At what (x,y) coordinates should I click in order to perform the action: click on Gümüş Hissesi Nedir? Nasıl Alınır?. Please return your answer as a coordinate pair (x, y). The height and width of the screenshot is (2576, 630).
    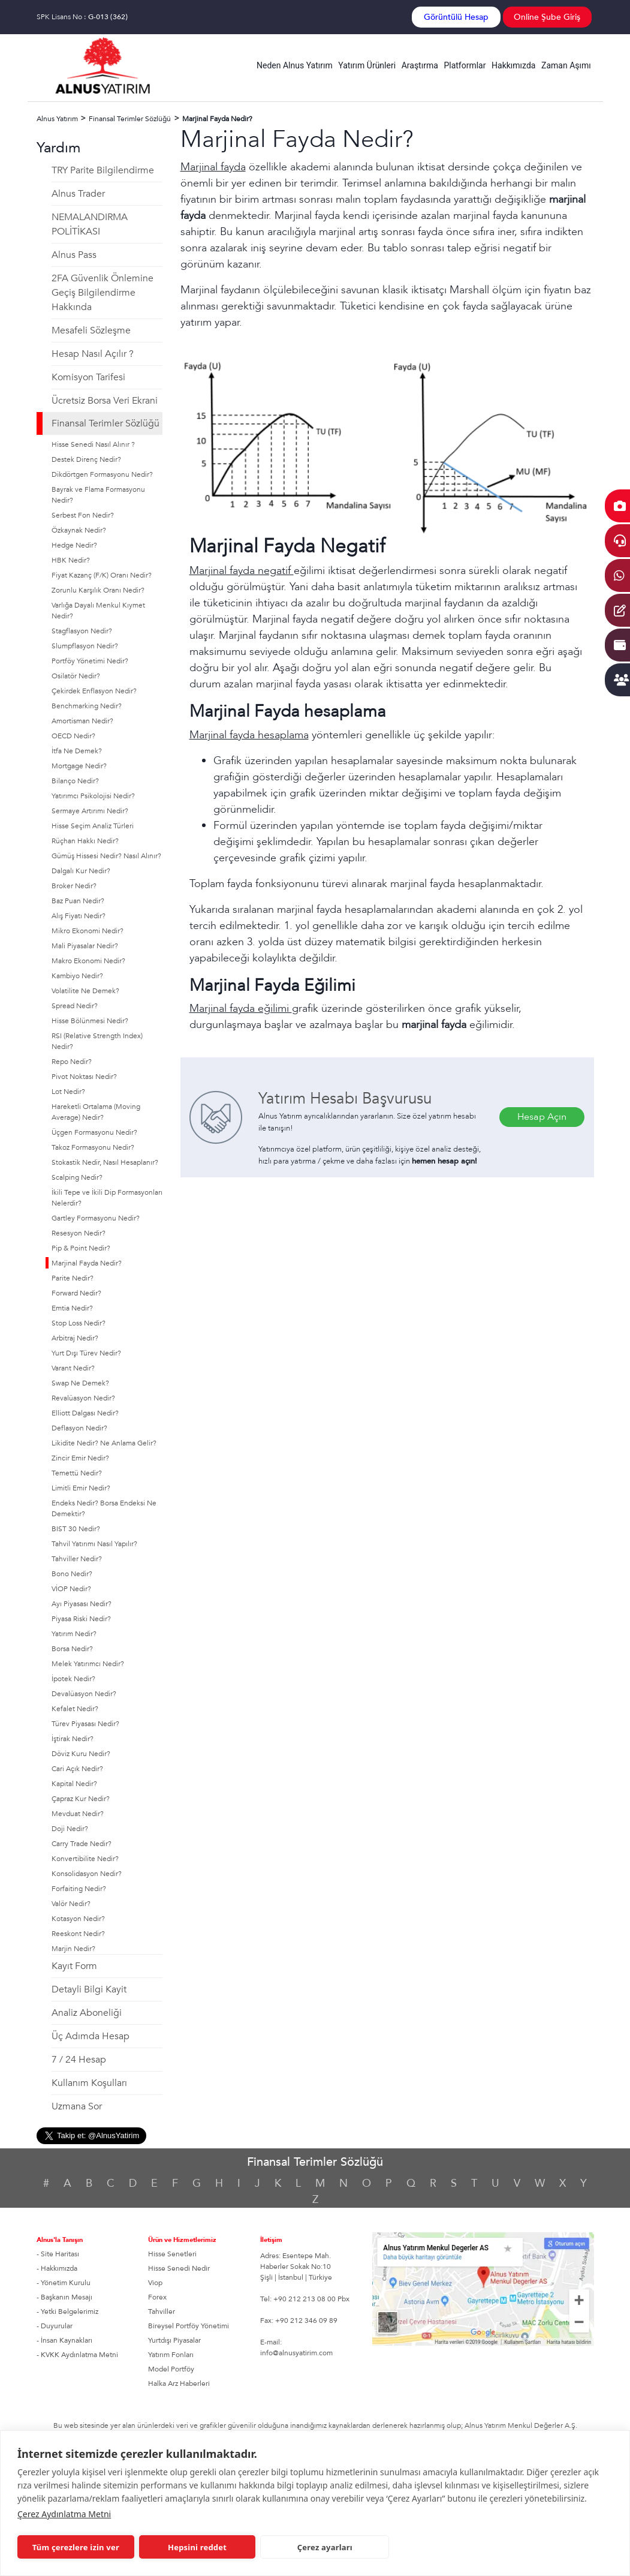
    Looking at the image, I should click on (106, 856).